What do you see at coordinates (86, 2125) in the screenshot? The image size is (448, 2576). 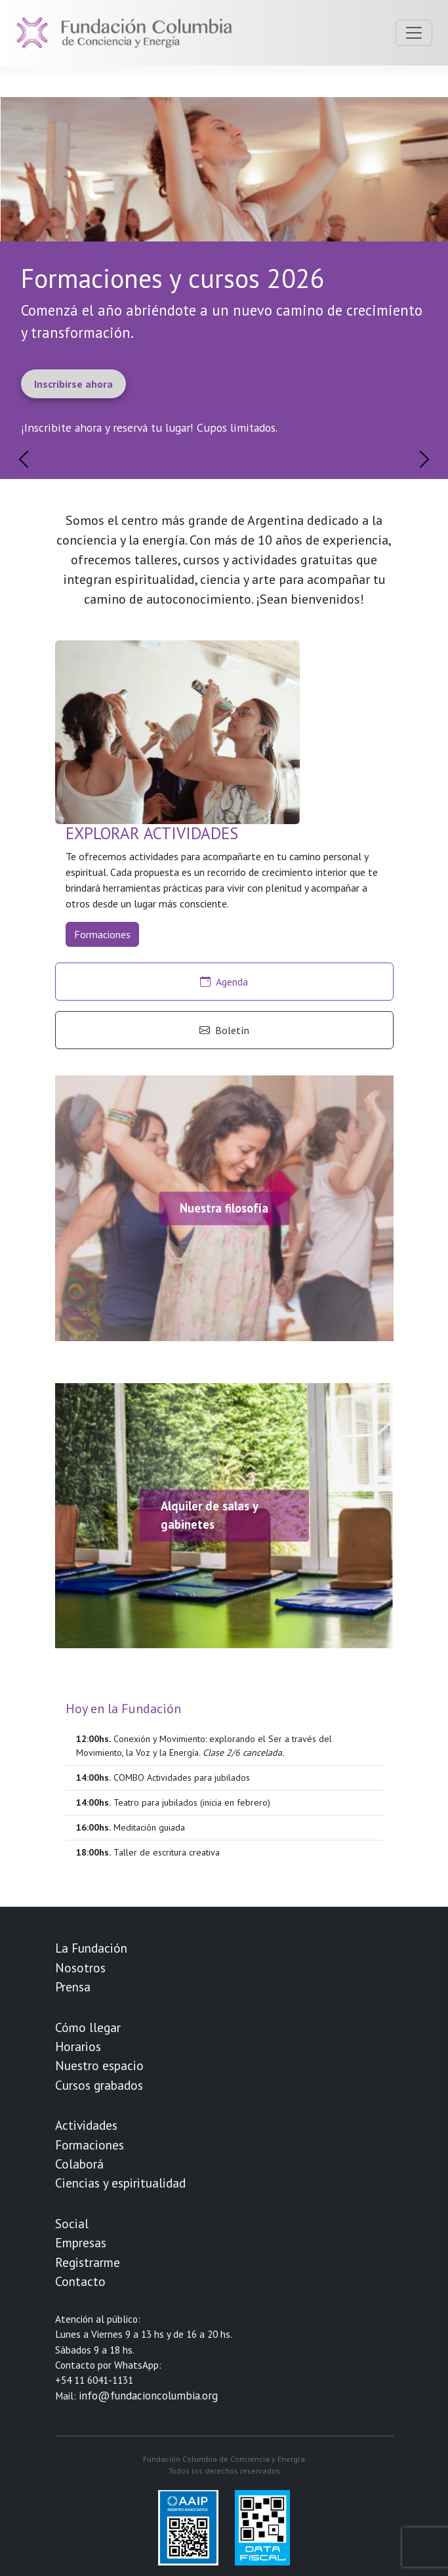 I see `Actividades` at bounding box center [86, 2125].